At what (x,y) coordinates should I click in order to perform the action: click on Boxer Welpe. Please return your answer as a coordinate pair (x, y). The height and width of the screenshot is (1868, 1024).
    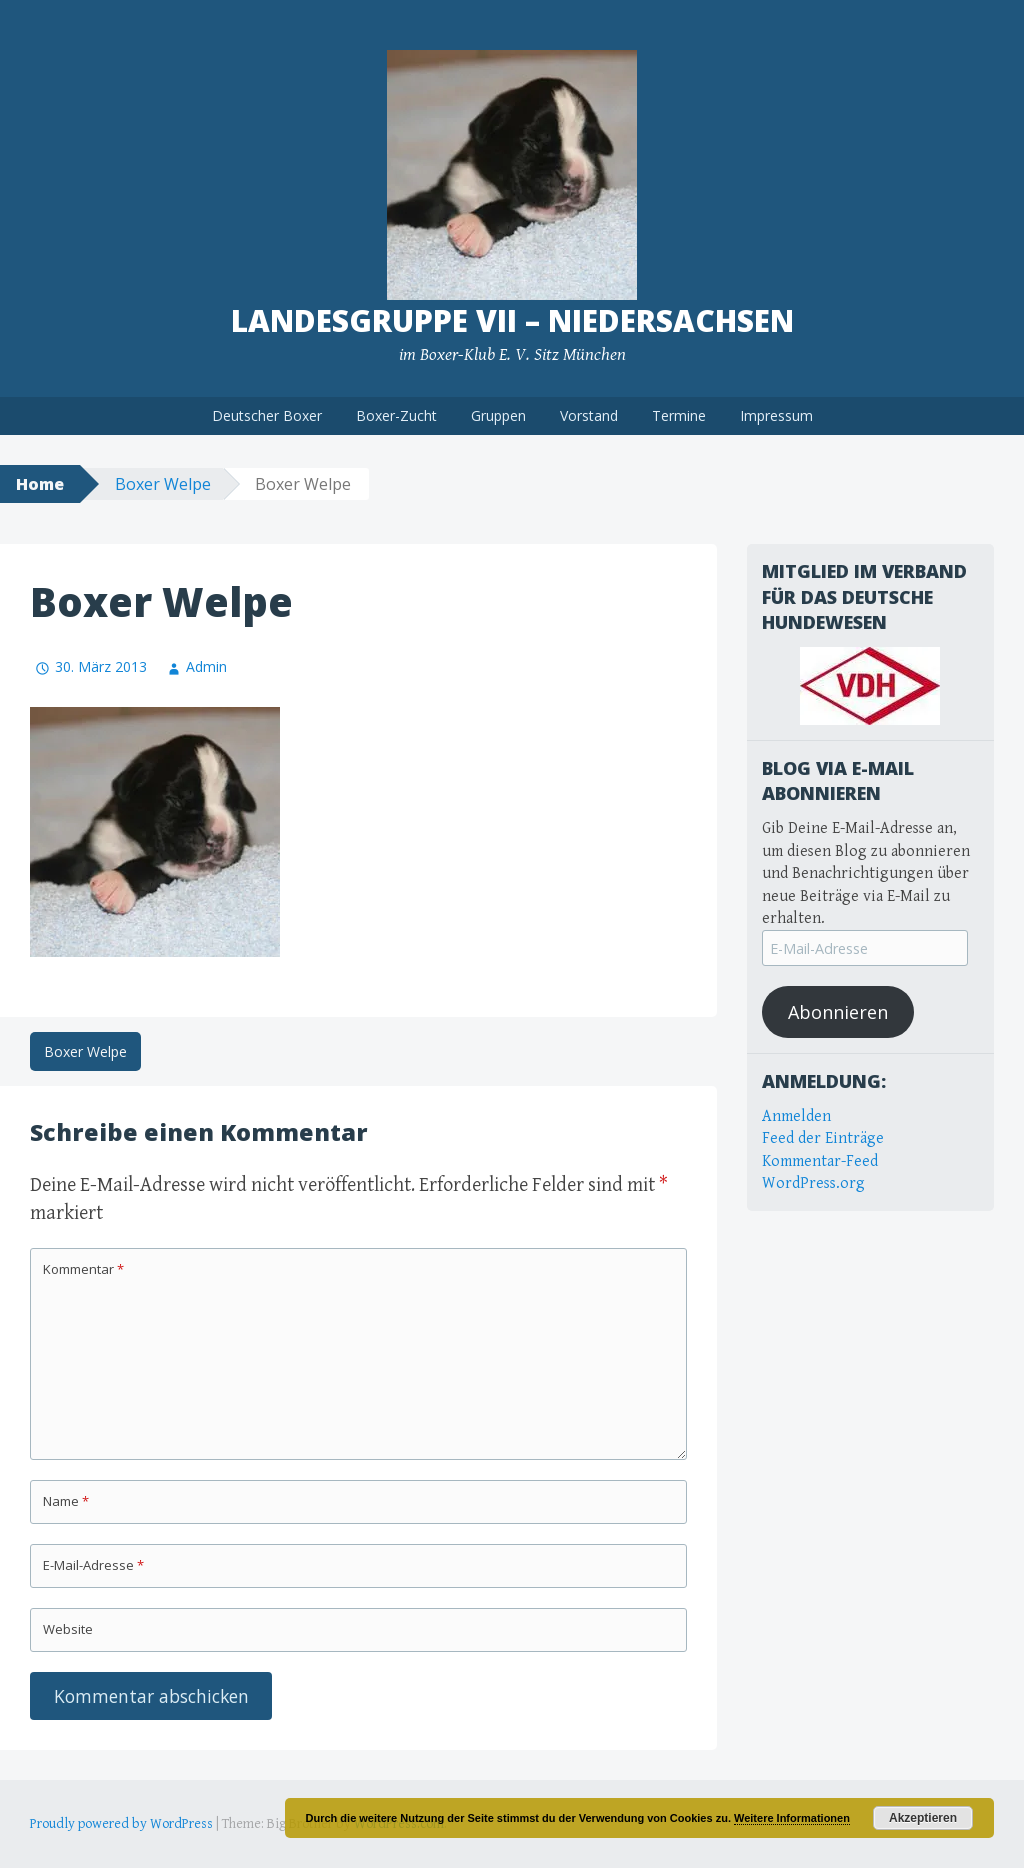
    Looking at the image, I should click on (163, 484).